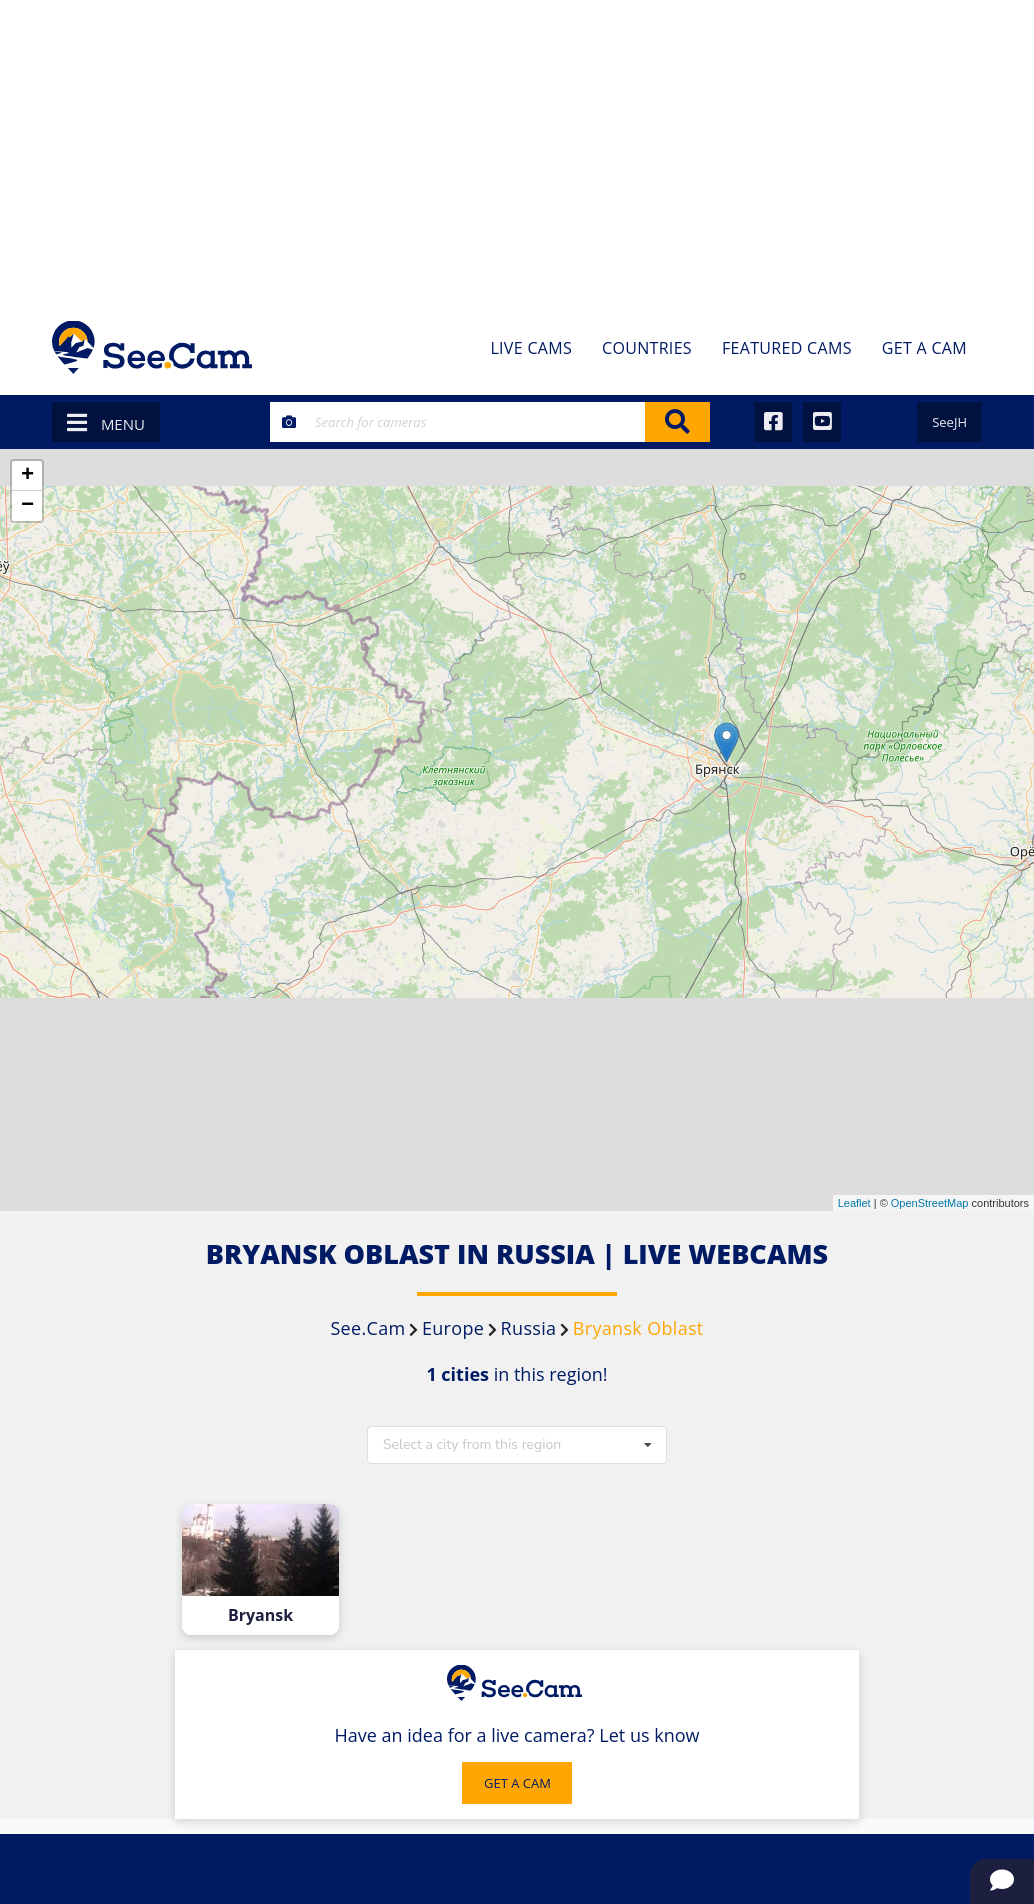 Image resolution: width=1034 pixels, height=1904 pixels. Describe the element at coordinates (517, 1783) in the screenshot. I see `GET A CAM` at that location.